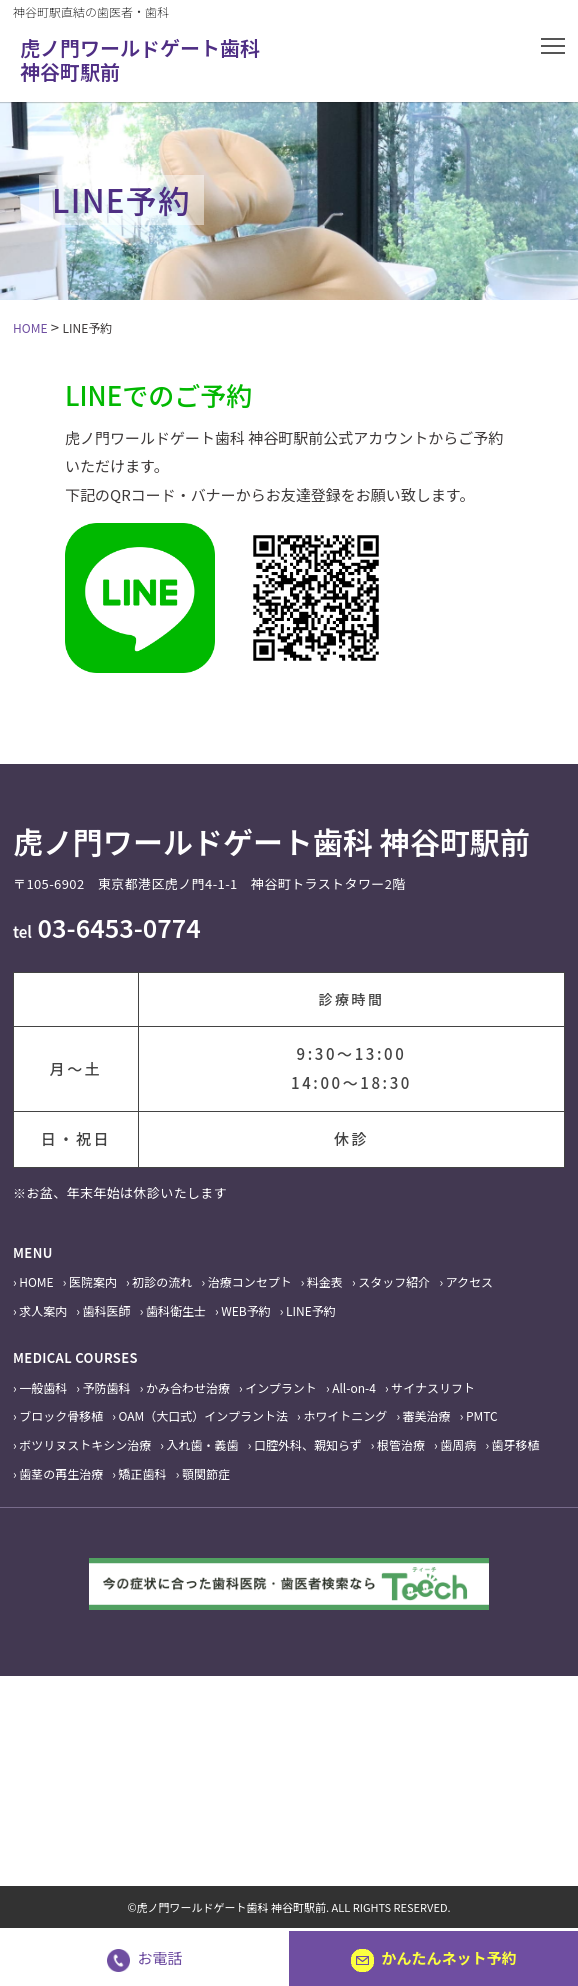 The width and height of the screenshot is (578, 1986). What do you see at coordinates (401, 1444) in the screenshot?
I see `根管治療` at bounding box center [401, 1444].